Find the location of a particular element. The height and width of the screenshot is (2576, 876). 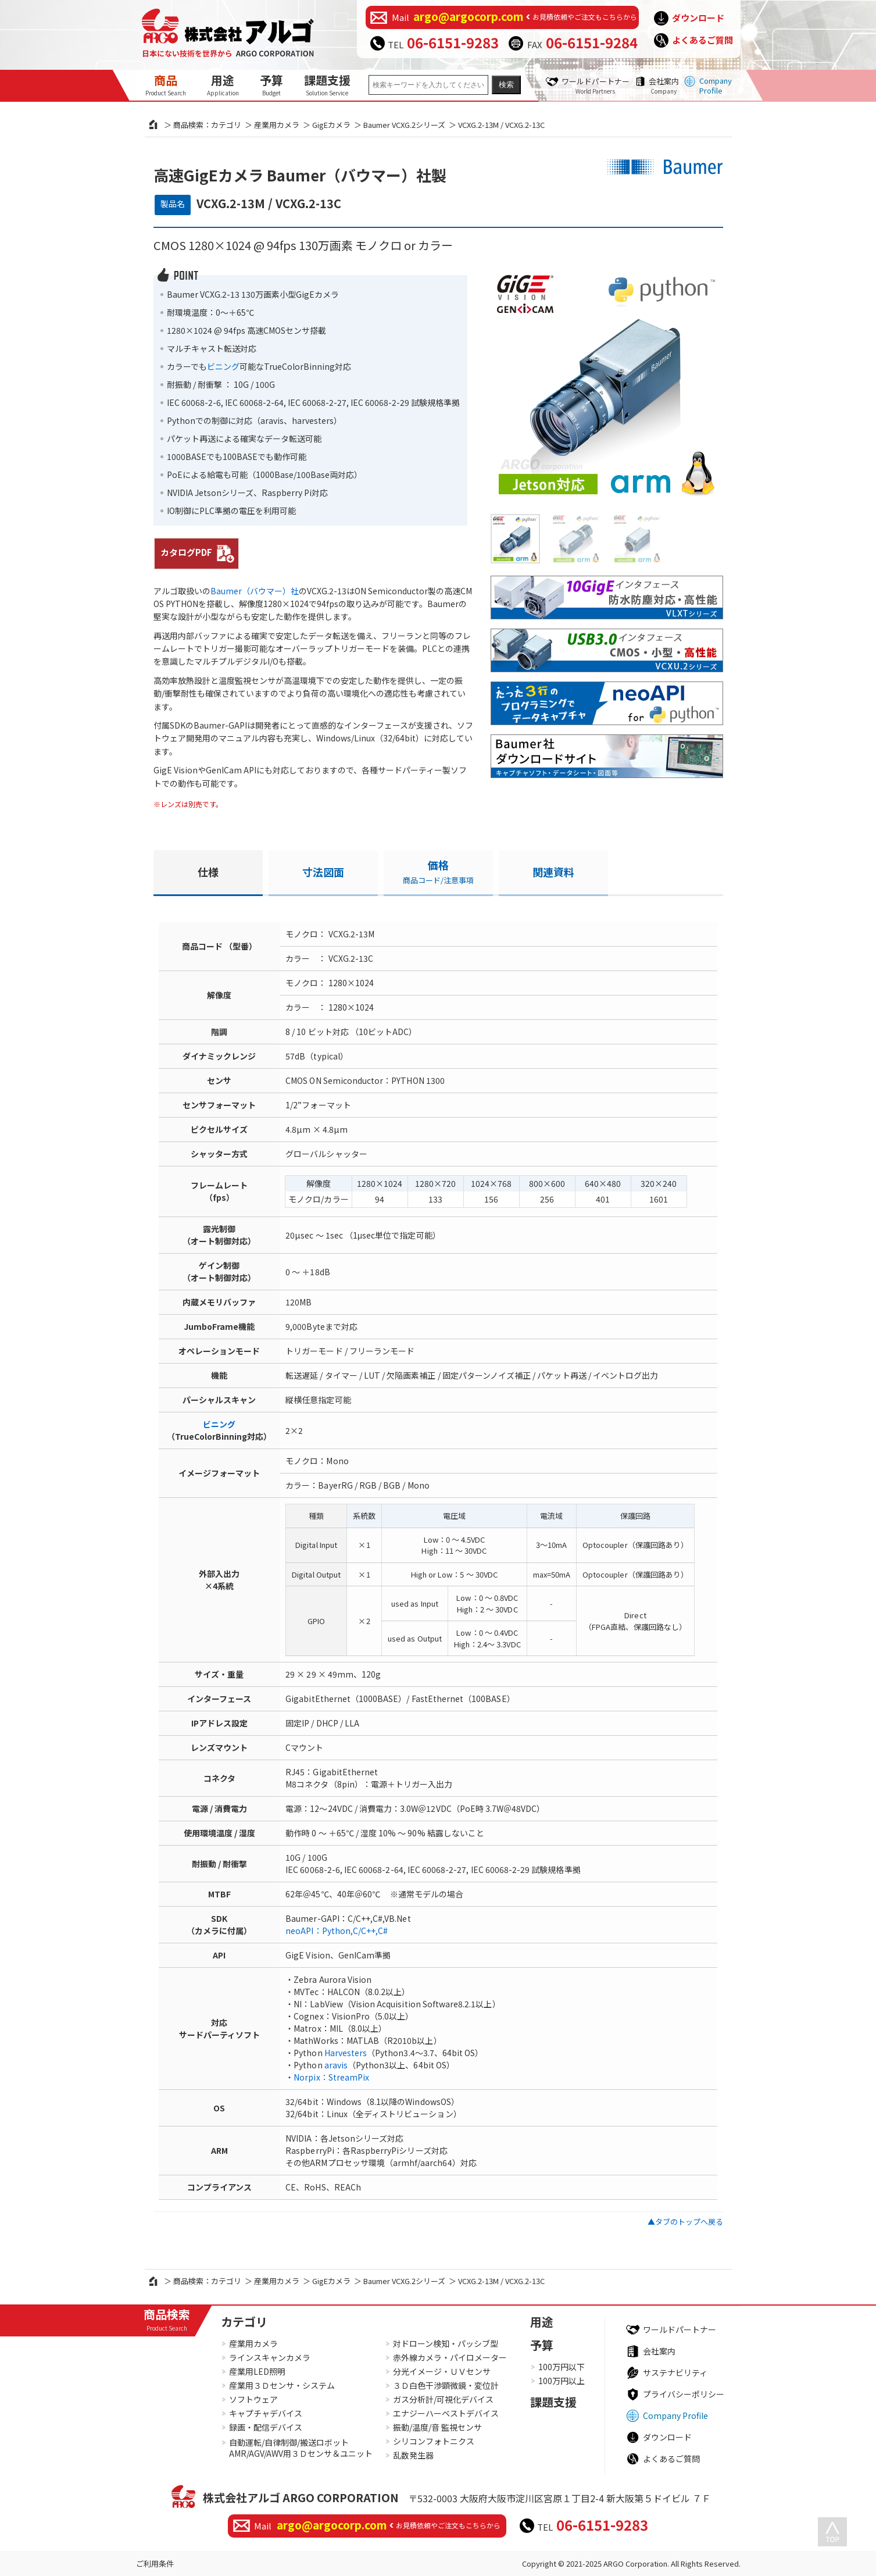

よくあるご質問 is located at coordinates (702, 40).